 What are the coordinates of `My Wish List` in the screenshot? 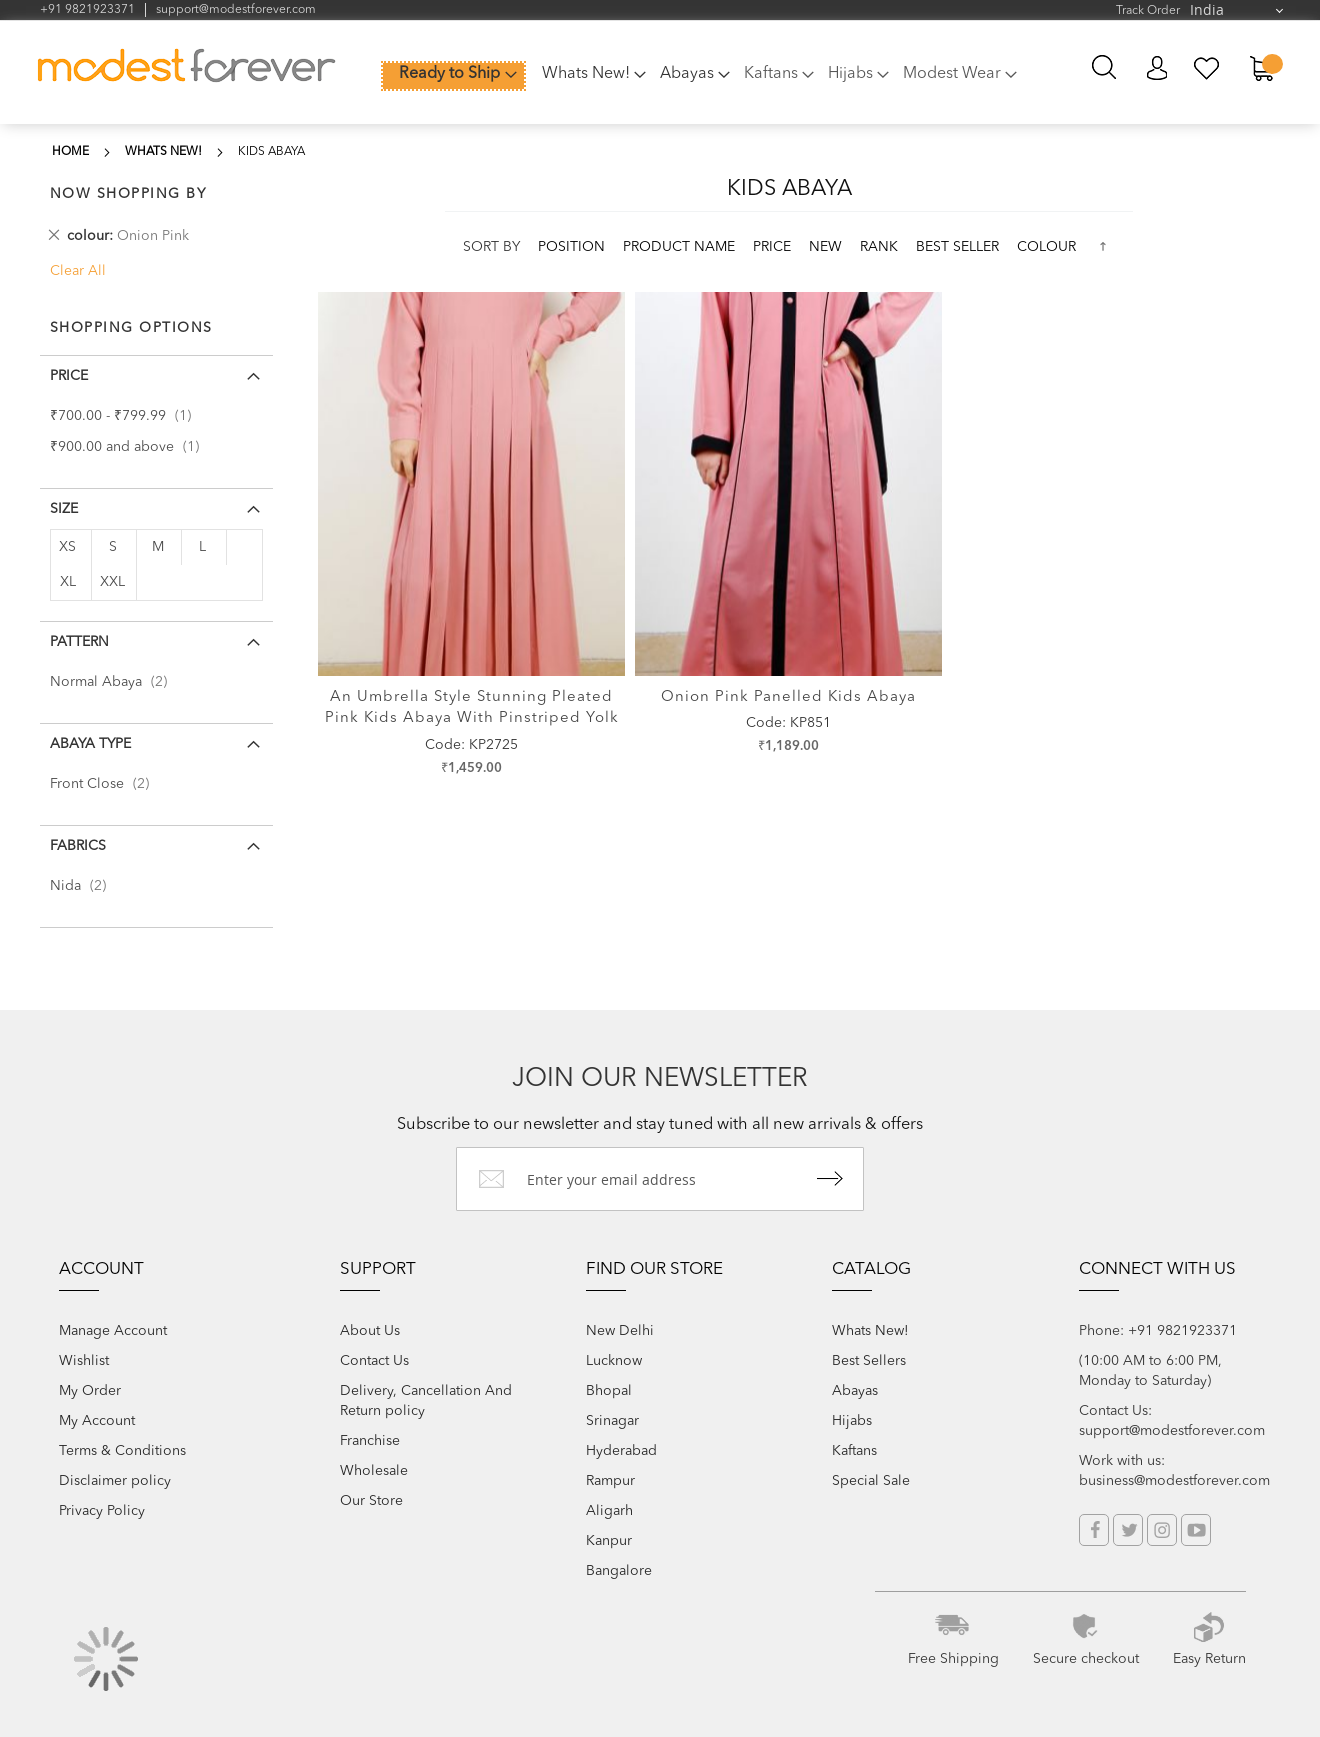 It's located at (1207, 68).